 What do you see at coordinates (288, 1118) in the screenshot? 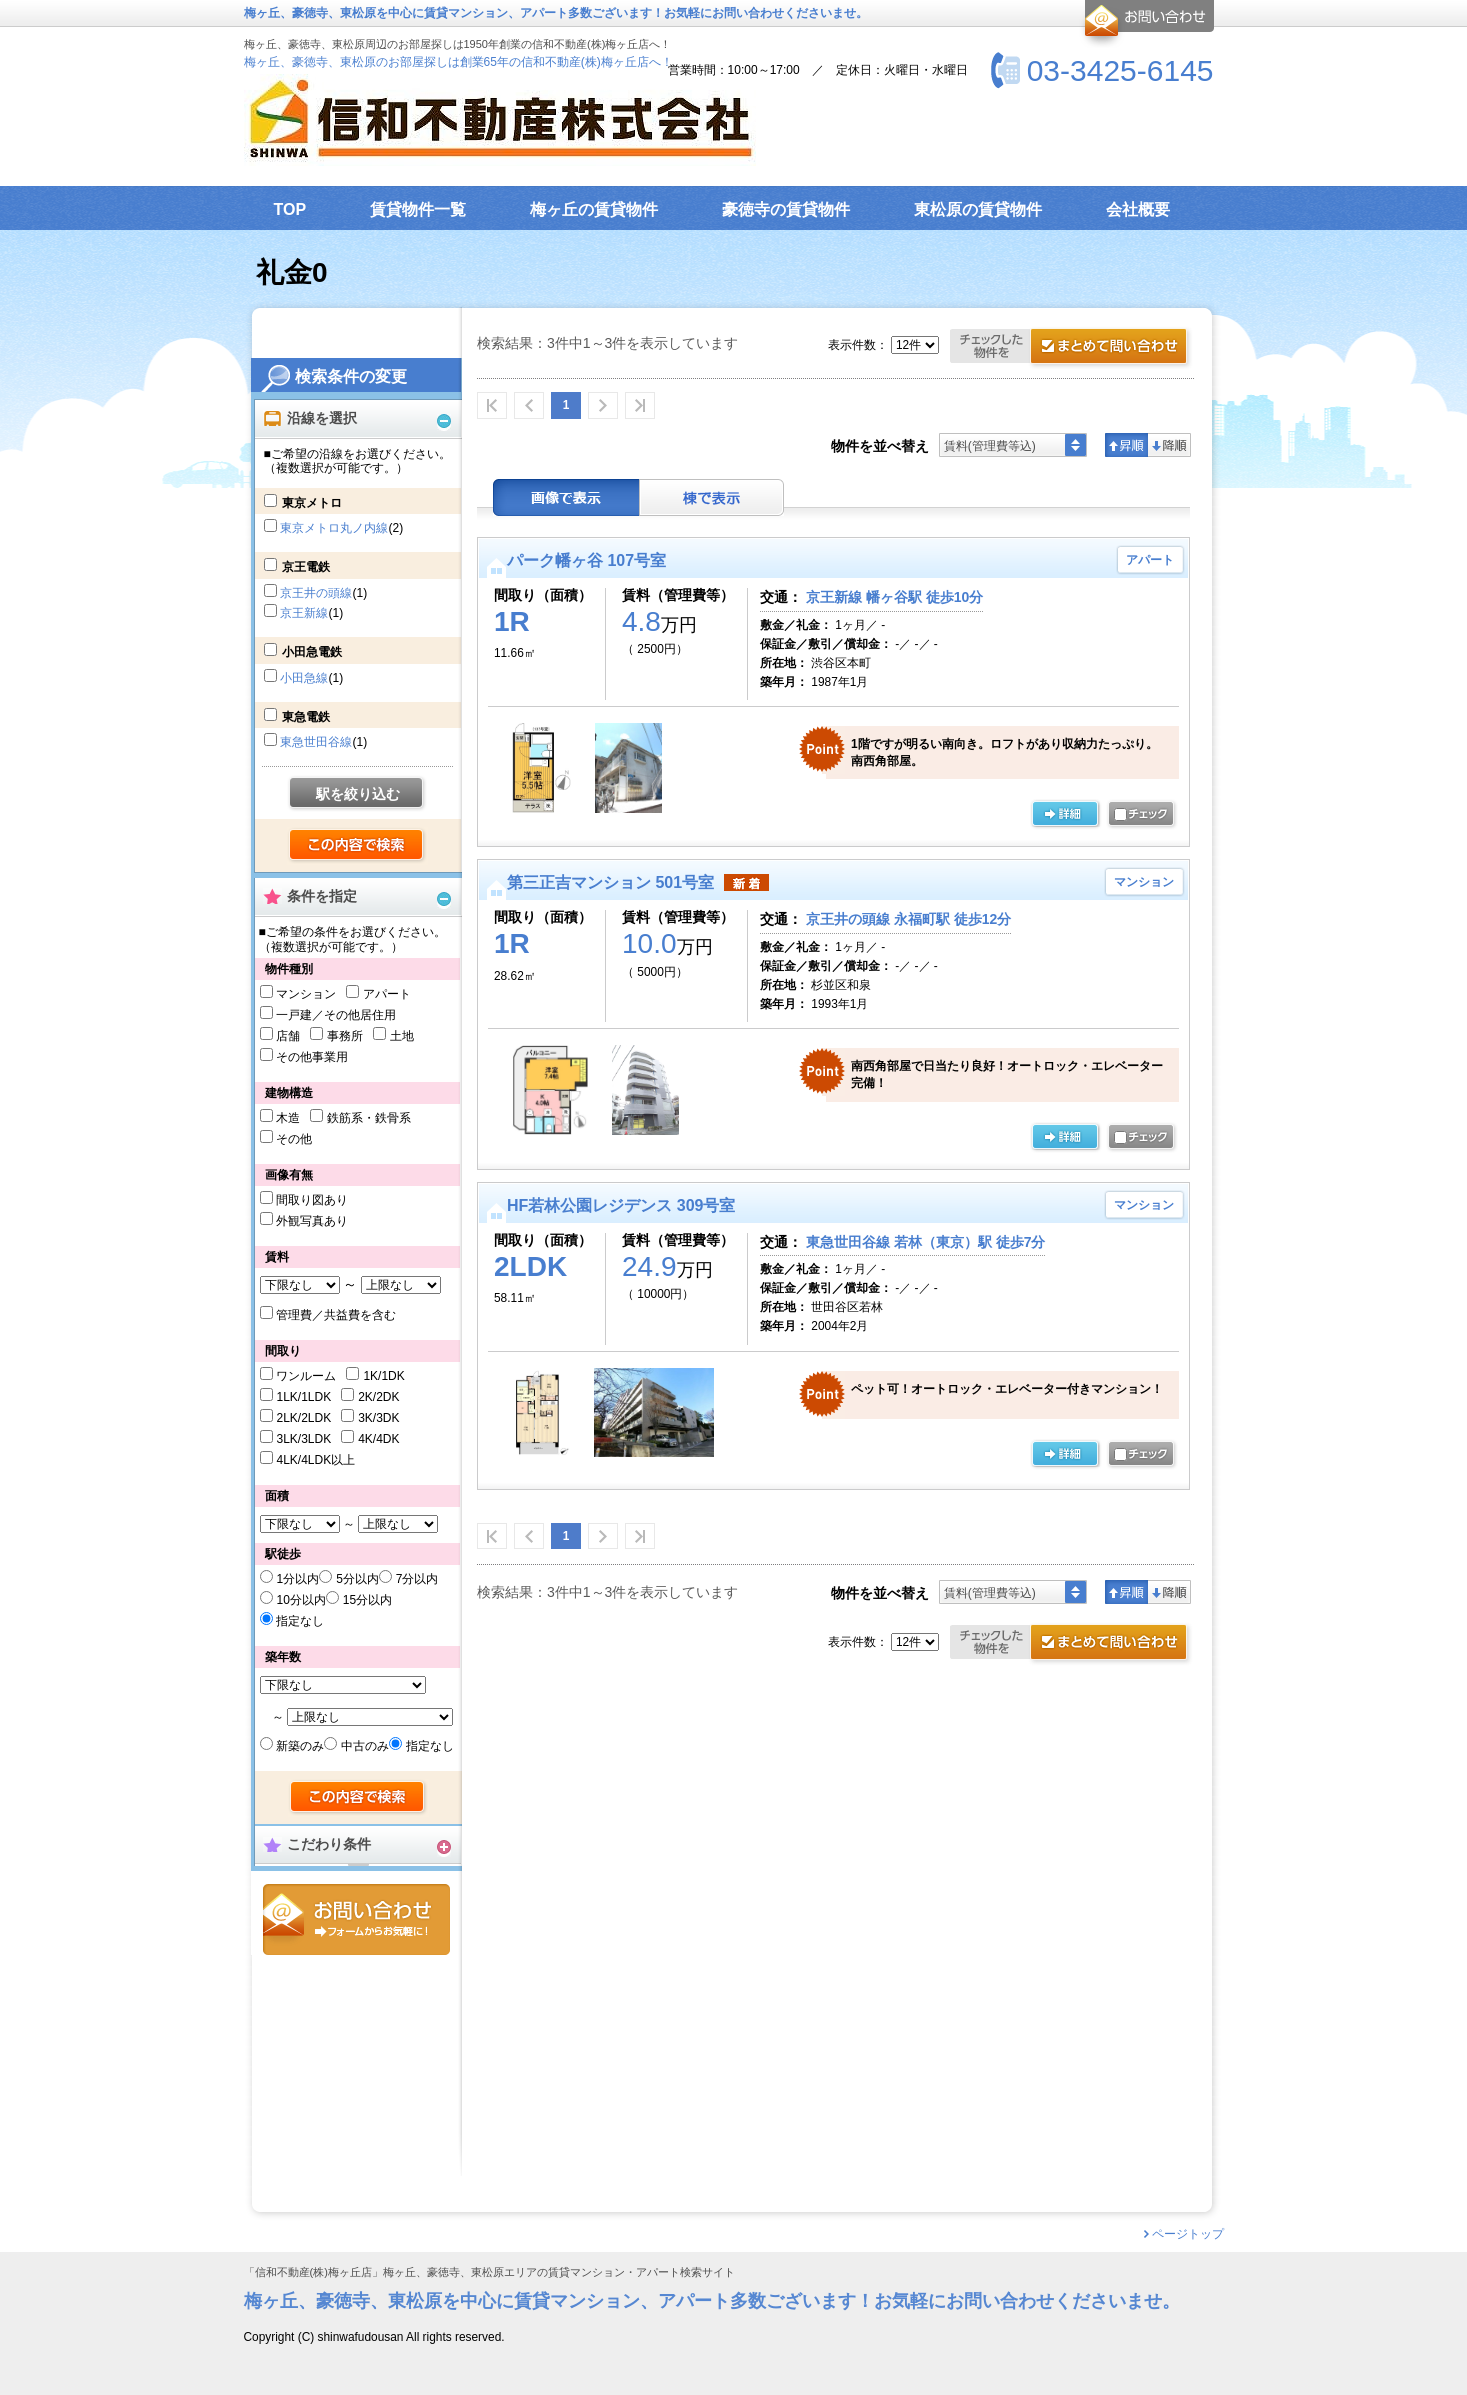
I see `木造` at bounding box center [288, 1118].